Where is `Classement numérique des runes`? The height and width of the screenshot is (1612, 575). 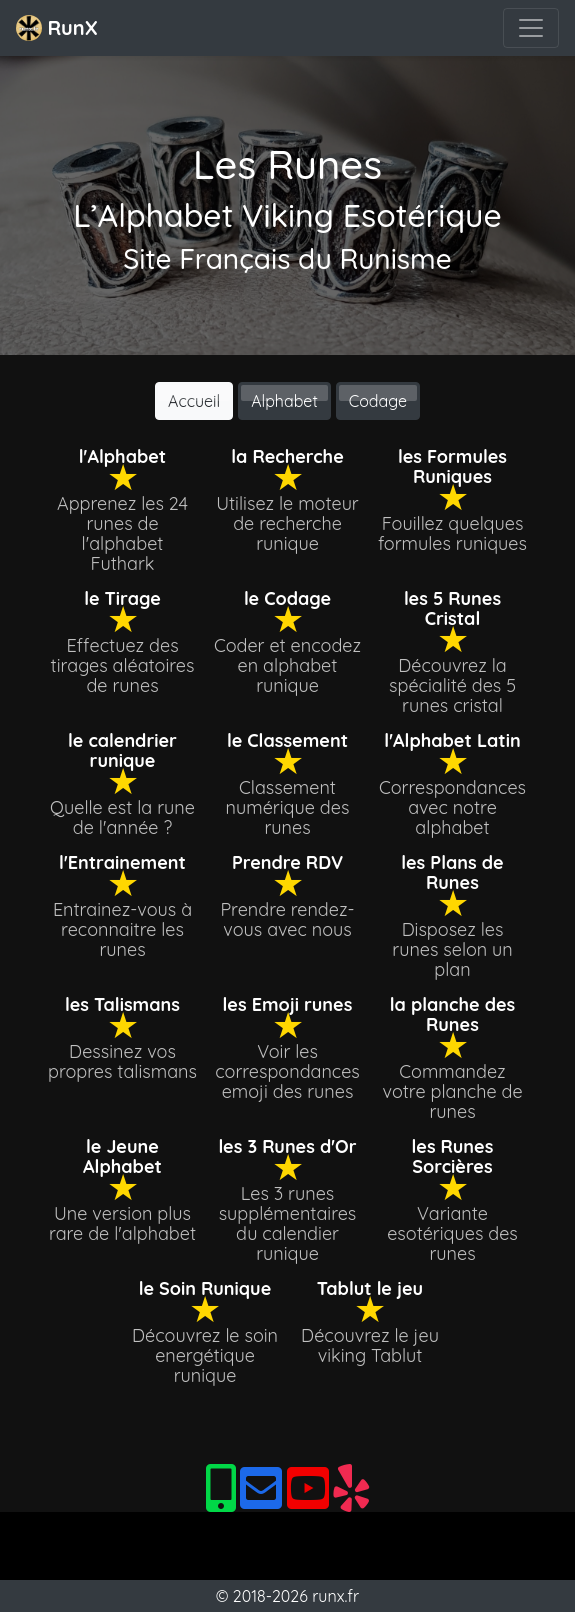
Classement numérique des runes is located at coordinates (288, 807).